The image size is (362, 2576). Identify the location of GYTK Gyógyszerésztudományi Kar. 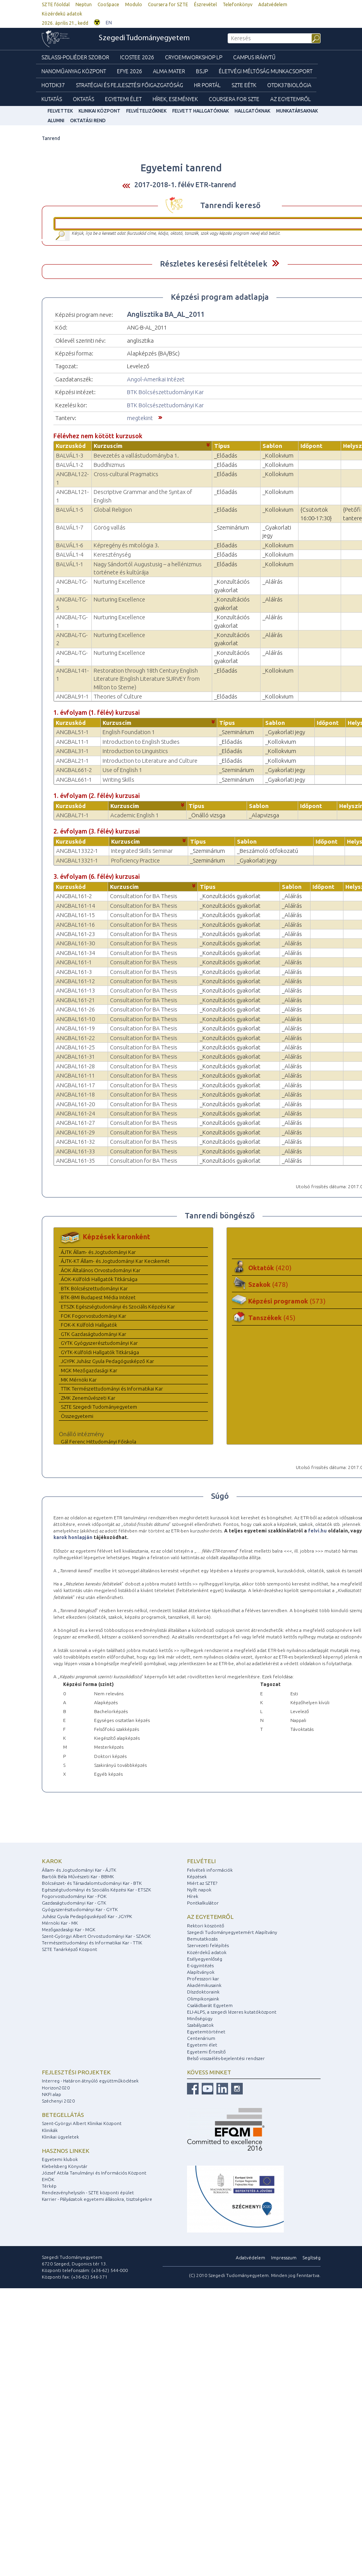
(99, 1343).